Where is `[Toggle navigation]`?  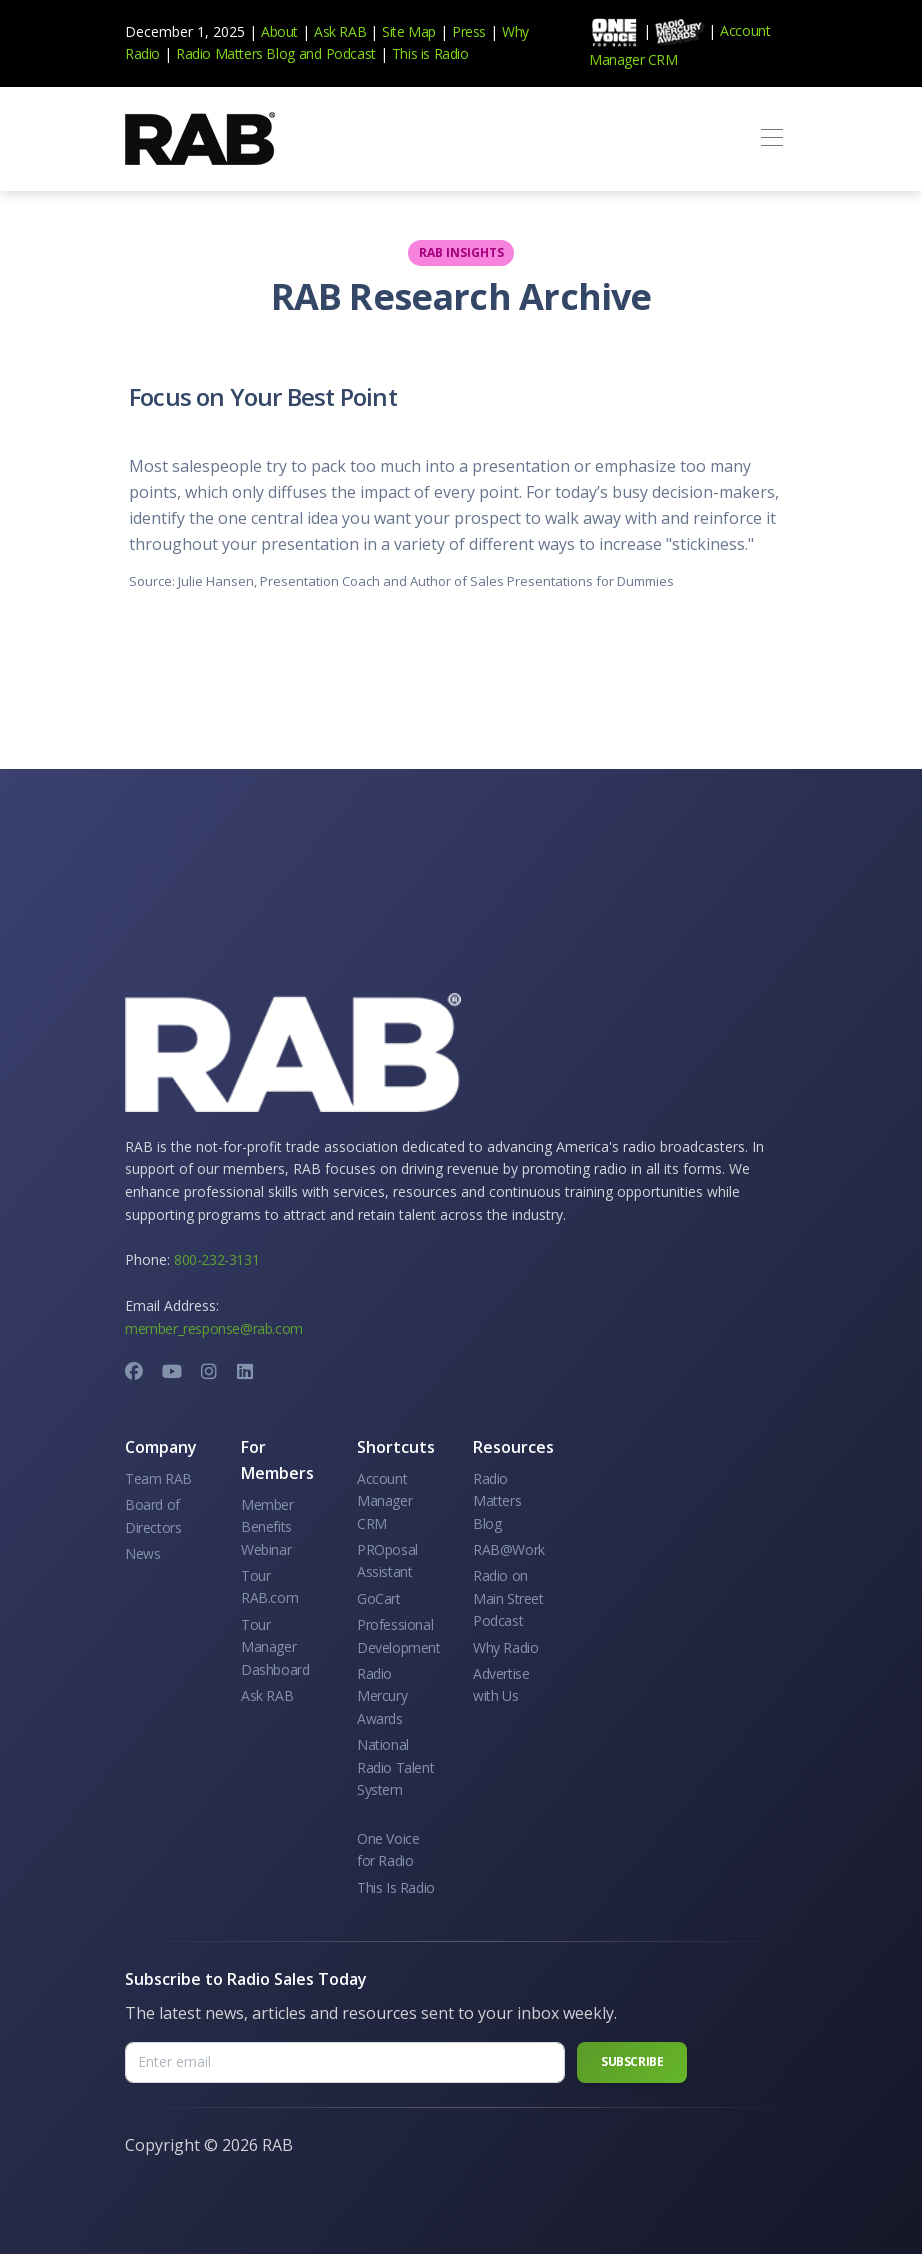
[Toggle navigation] is located at coordinates (771, 138).